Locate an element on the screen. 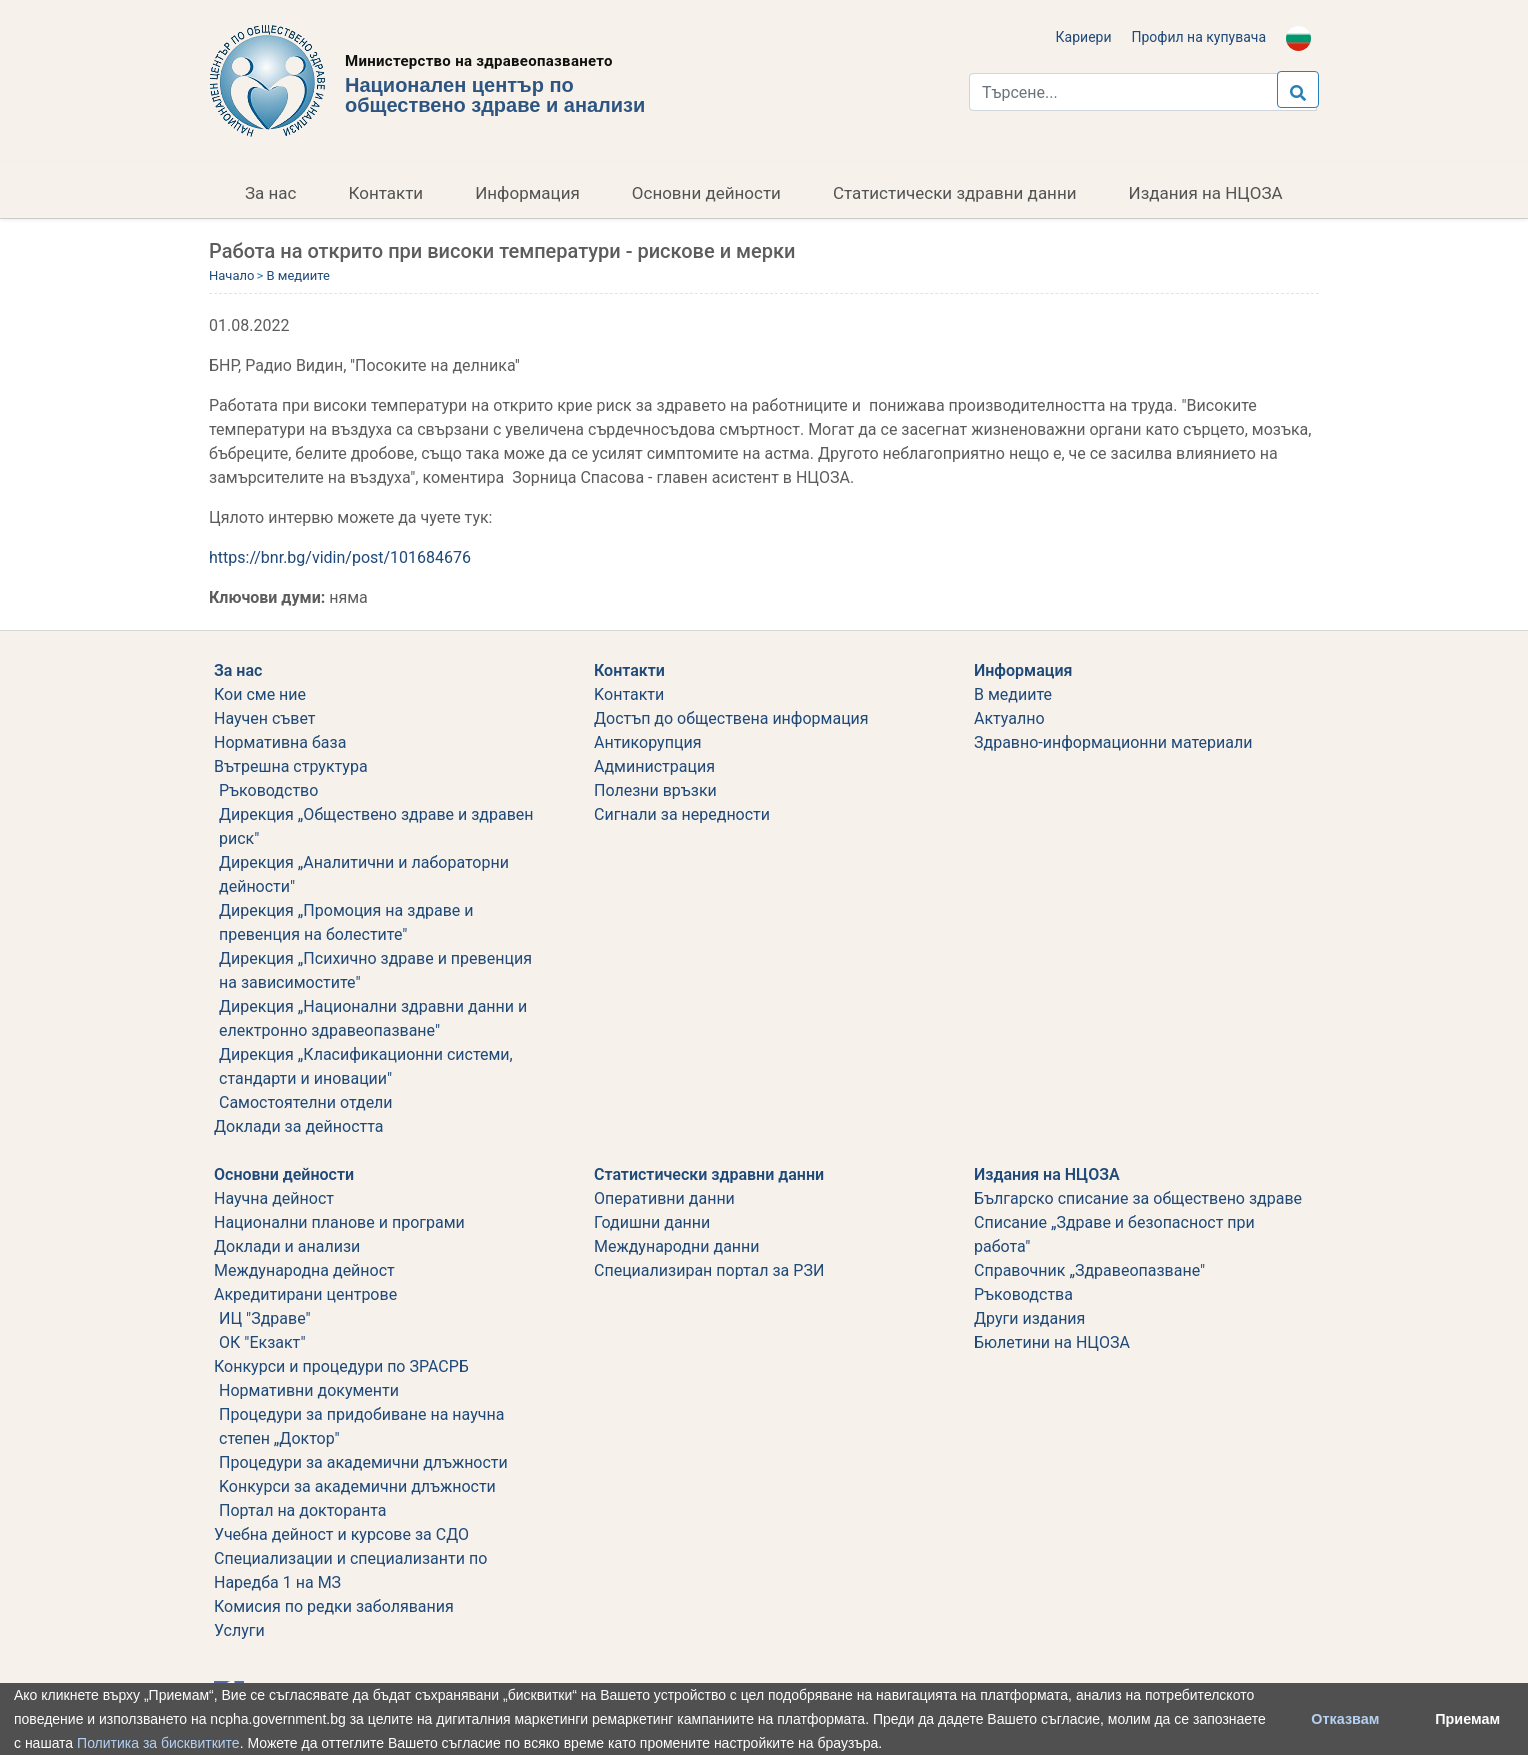 The image size is (1528, 1755). Услуги is located at coordinates (239, 1630).